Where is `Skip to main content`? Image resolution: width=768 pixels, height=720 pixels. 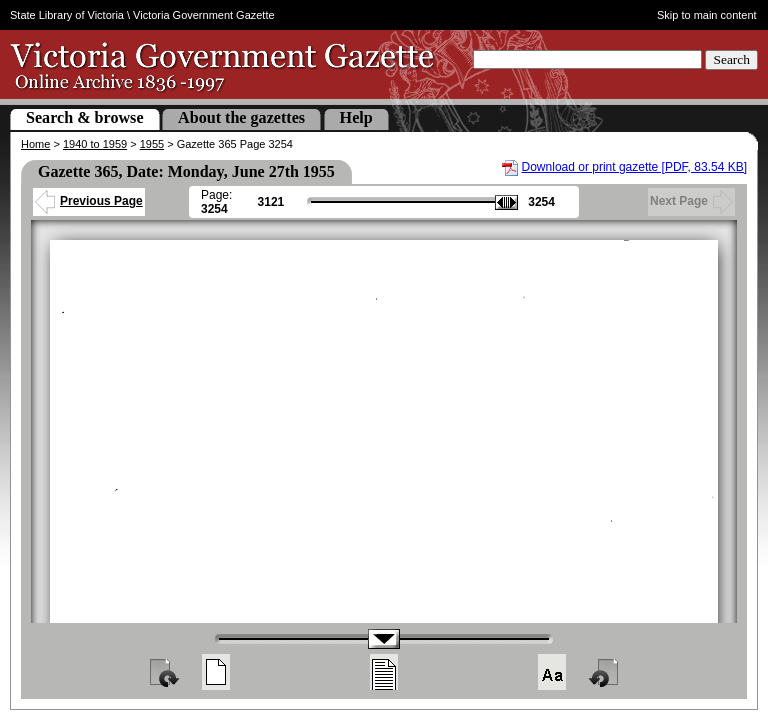 Skip to main content is located at coordinates (707, 15).